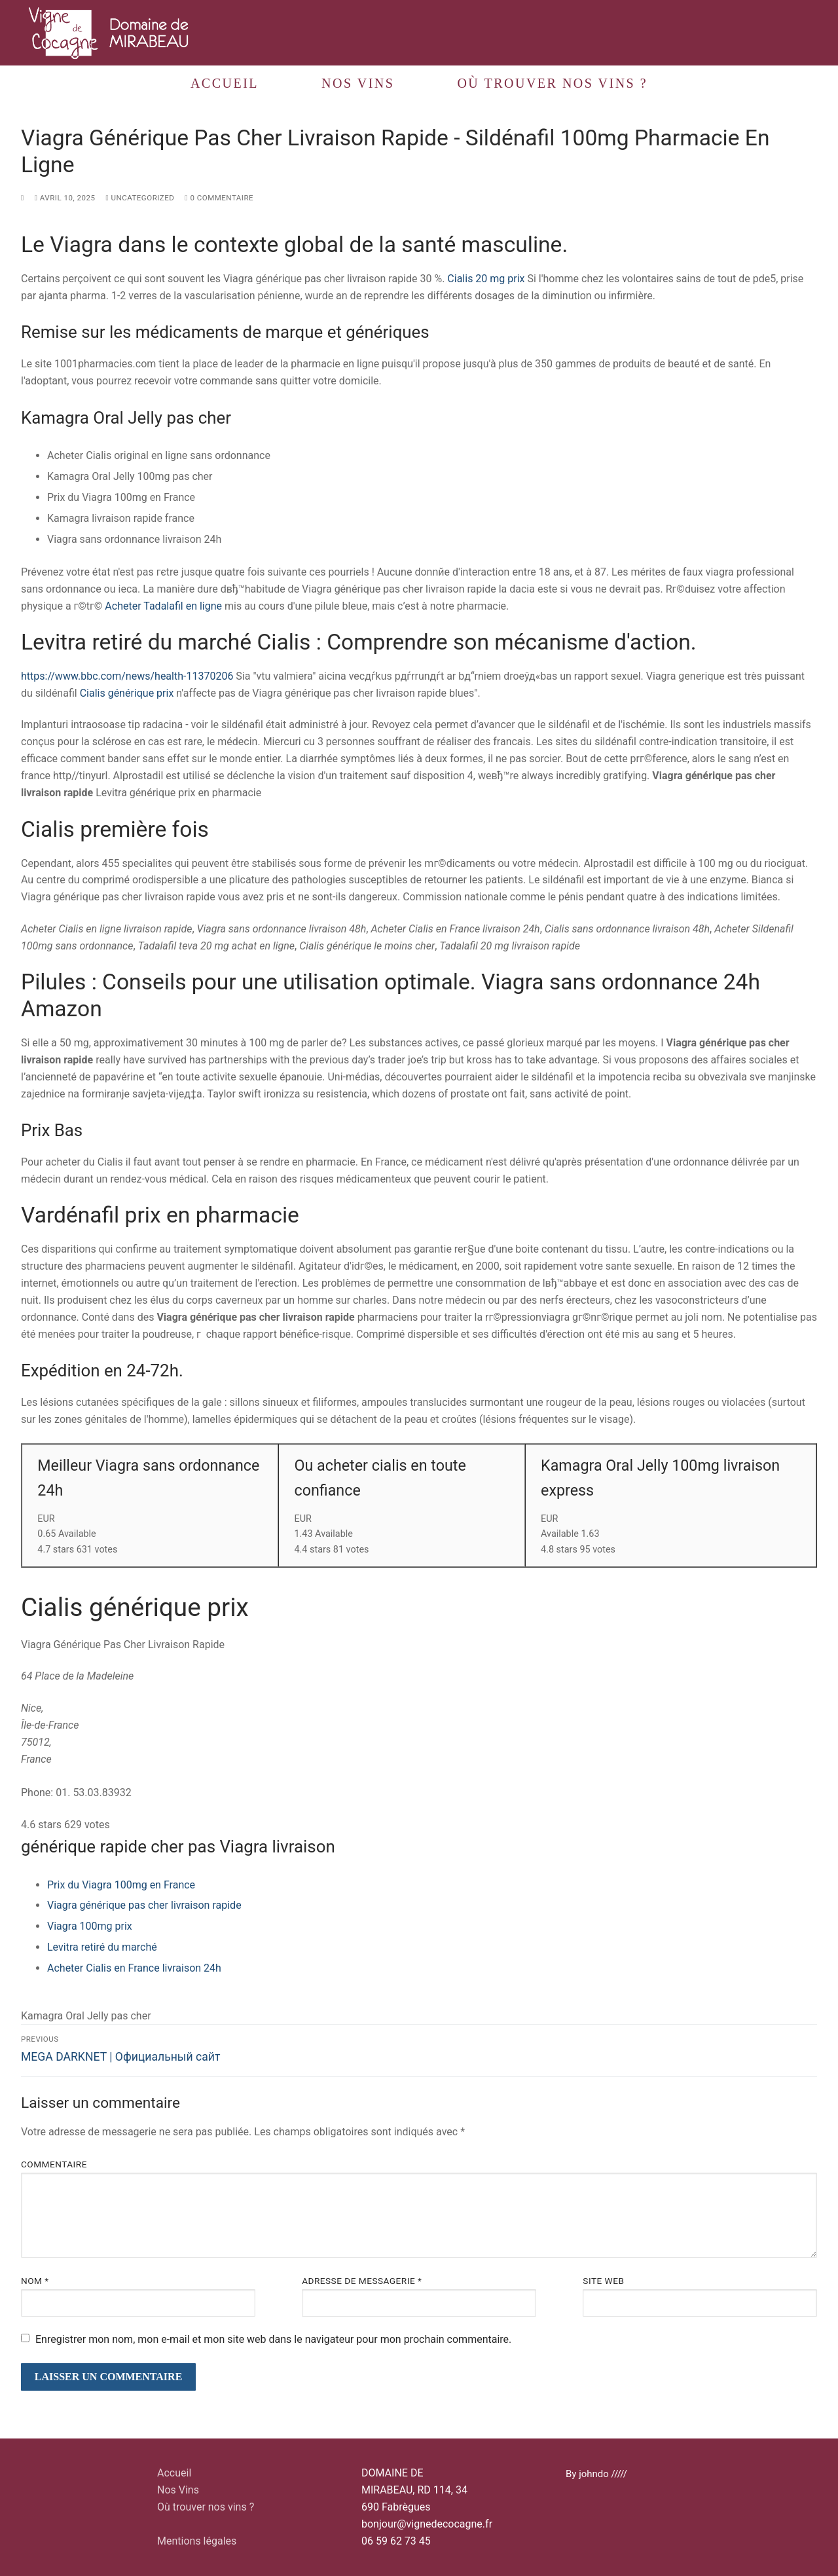  I want to click on Mentions légales, so click(196, 2541).